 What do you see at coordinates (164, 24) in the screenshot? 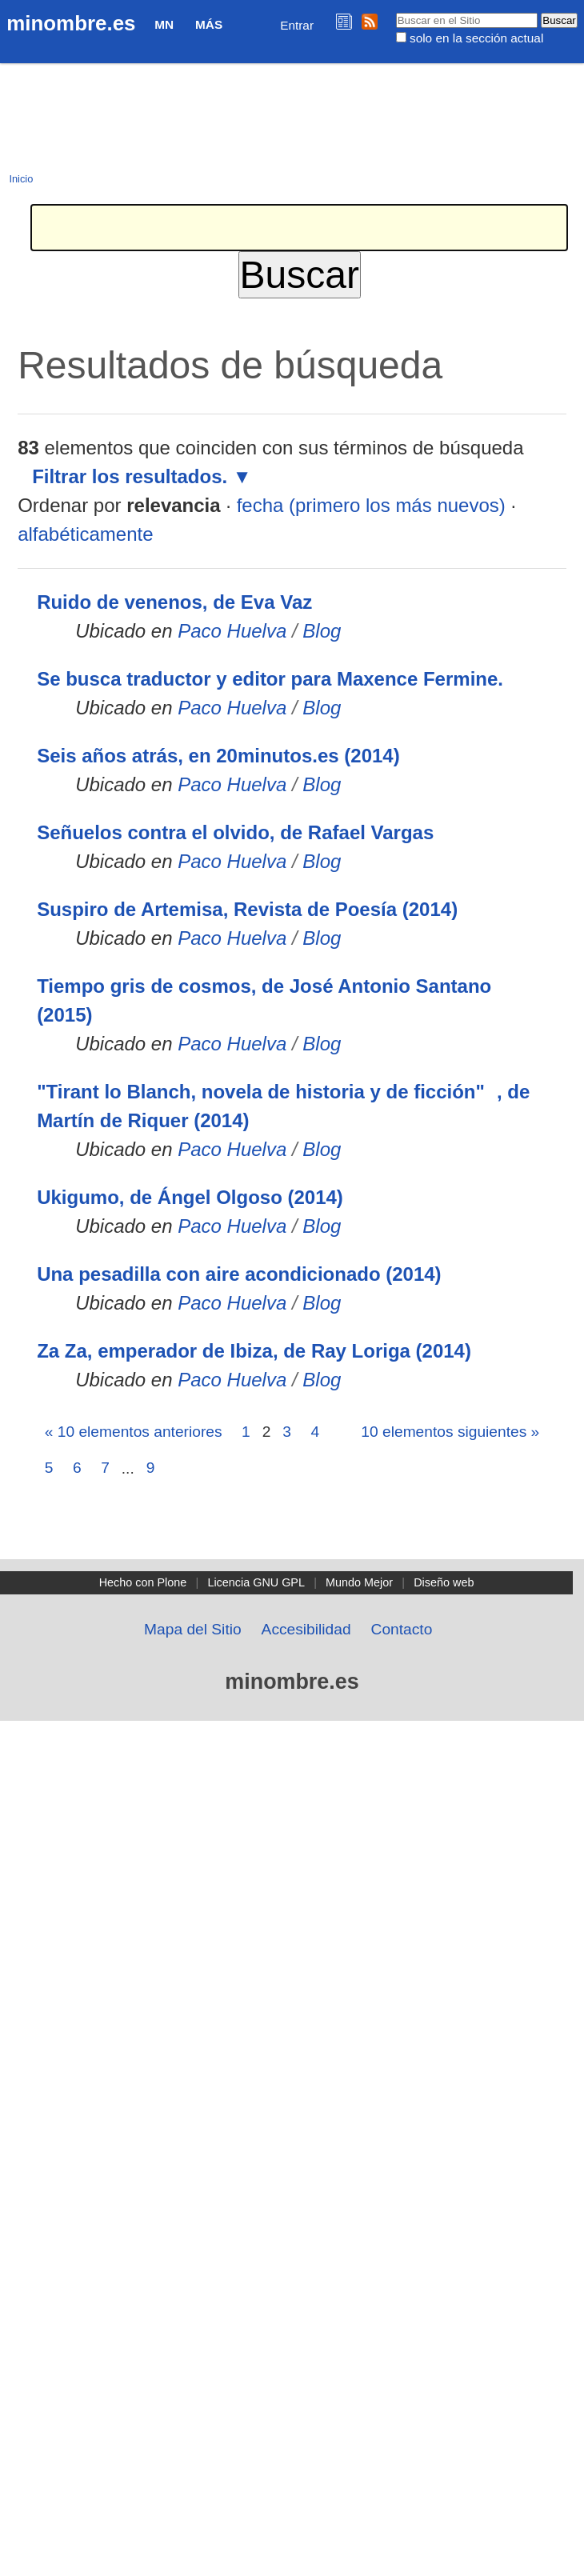
I see `MN` at bounding box center [164, 24].